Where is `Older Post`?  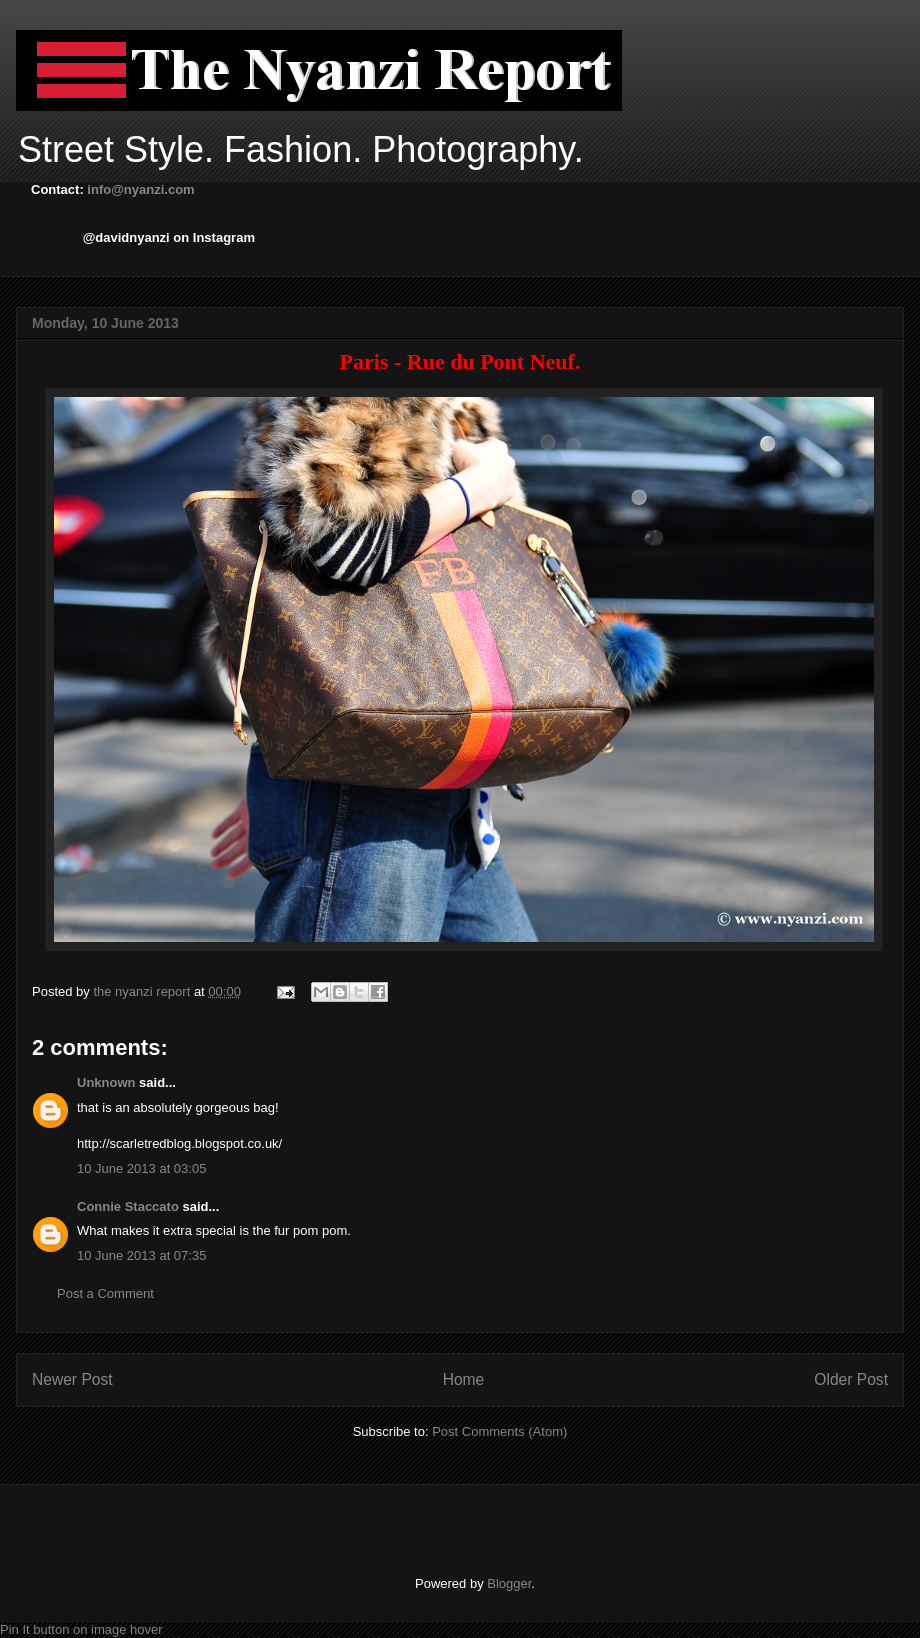 Older Post is located at coordinates (851, 1379).